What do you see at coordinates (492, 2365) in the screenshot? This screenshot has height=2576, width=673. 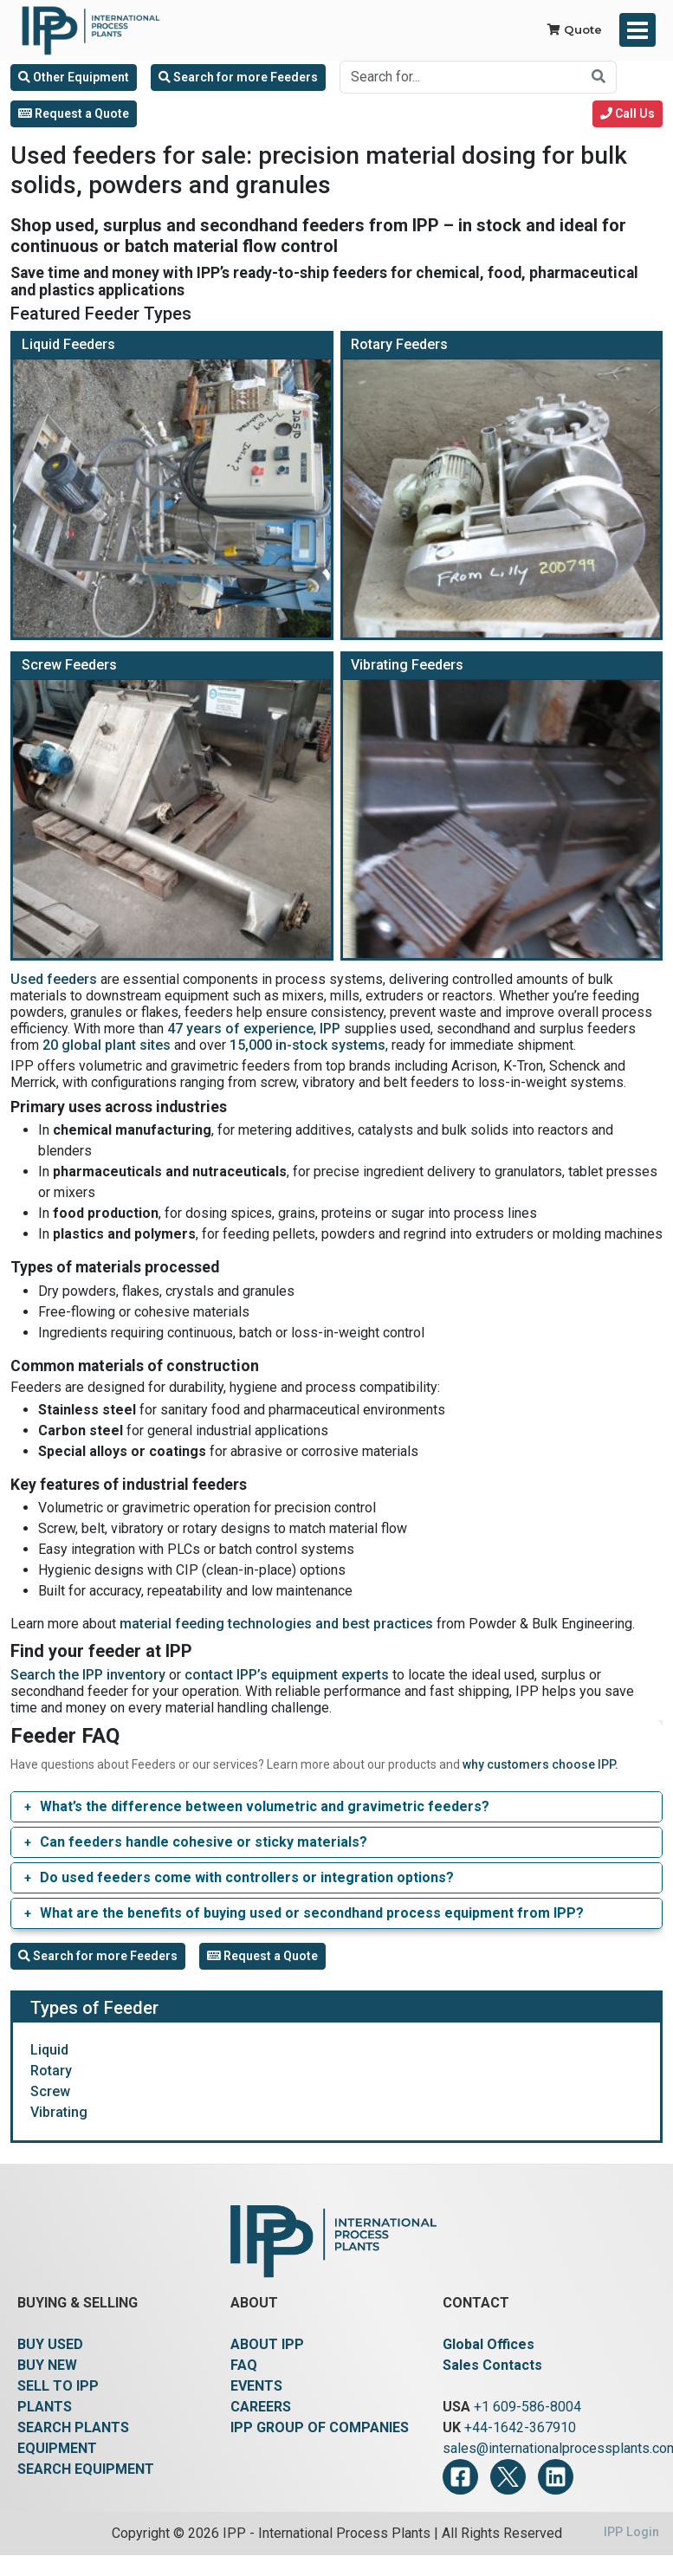 I see `Sales Contacts` at bounding box center [492, 2365].